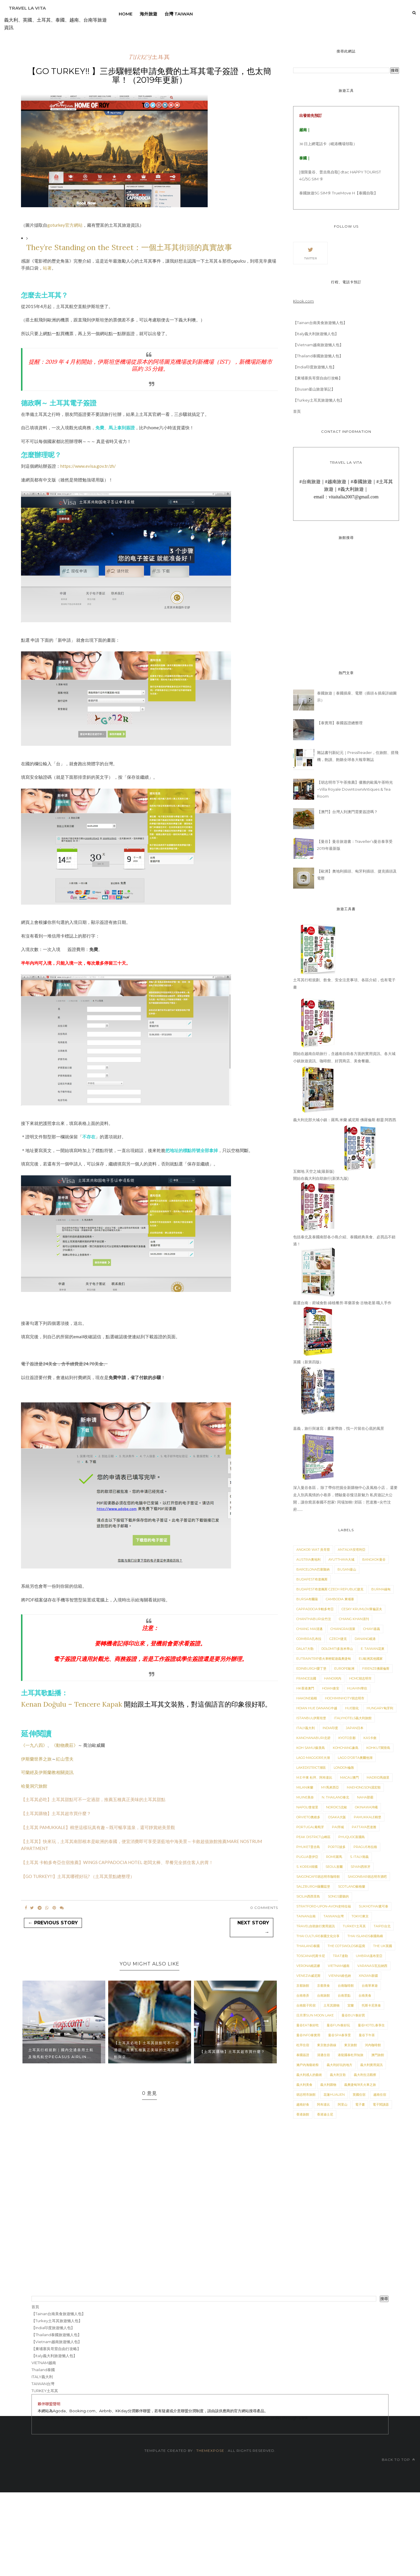  What do you see at coordinates (313, 1569) in the screenshot?
I see `BARCELONA巴塞隆納` at bounding box center [313, 1569].